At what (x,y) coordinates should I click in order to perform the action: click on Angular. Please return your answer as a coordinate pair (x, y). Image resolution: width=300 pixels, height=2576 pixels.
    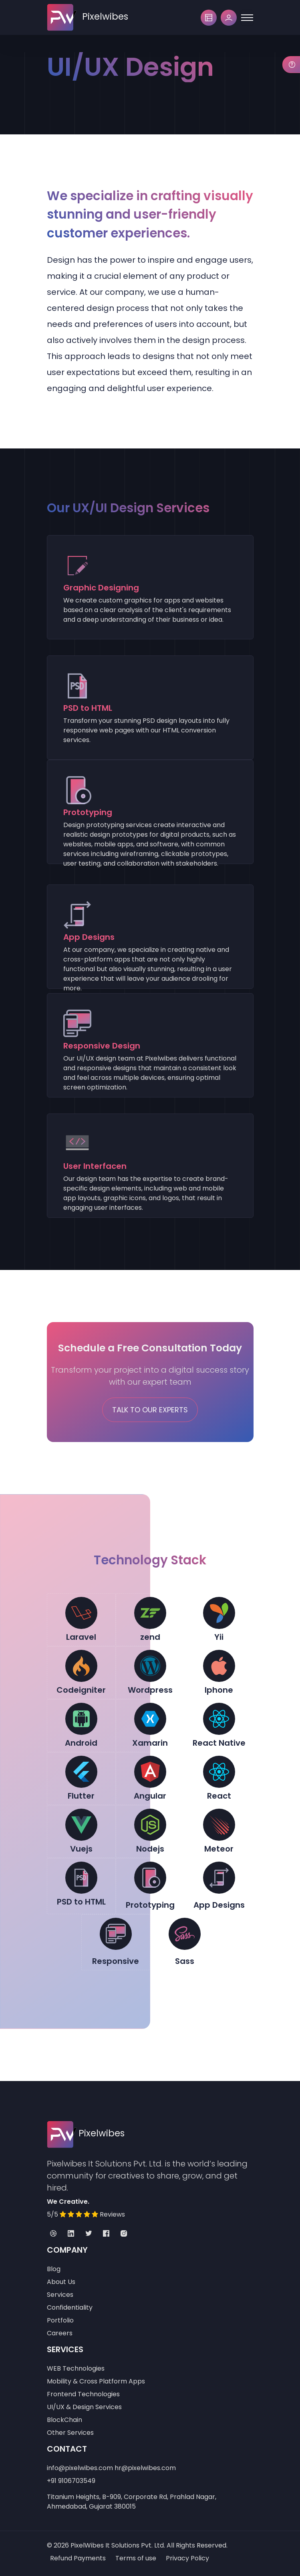
    Looking at the image, I should click on (150, 1796).